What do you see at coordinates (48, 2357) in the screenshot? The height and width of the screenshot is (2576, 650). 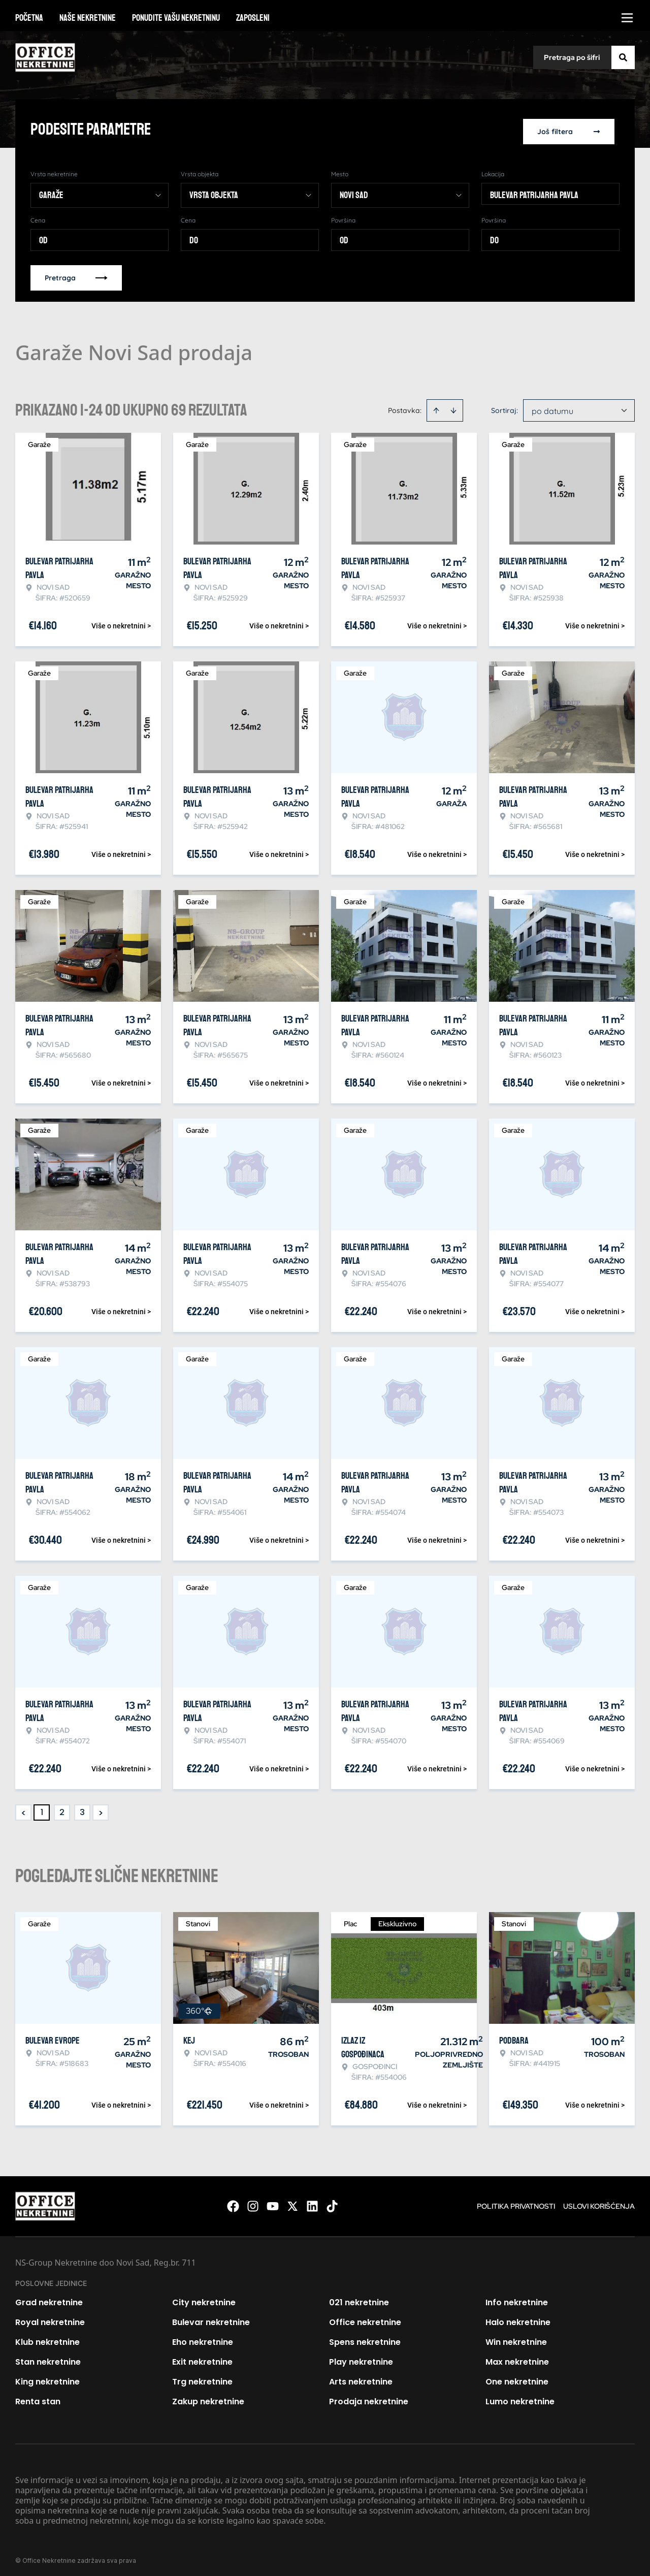 I see `Stan nekretnine` at bounding box center [48, 2357].